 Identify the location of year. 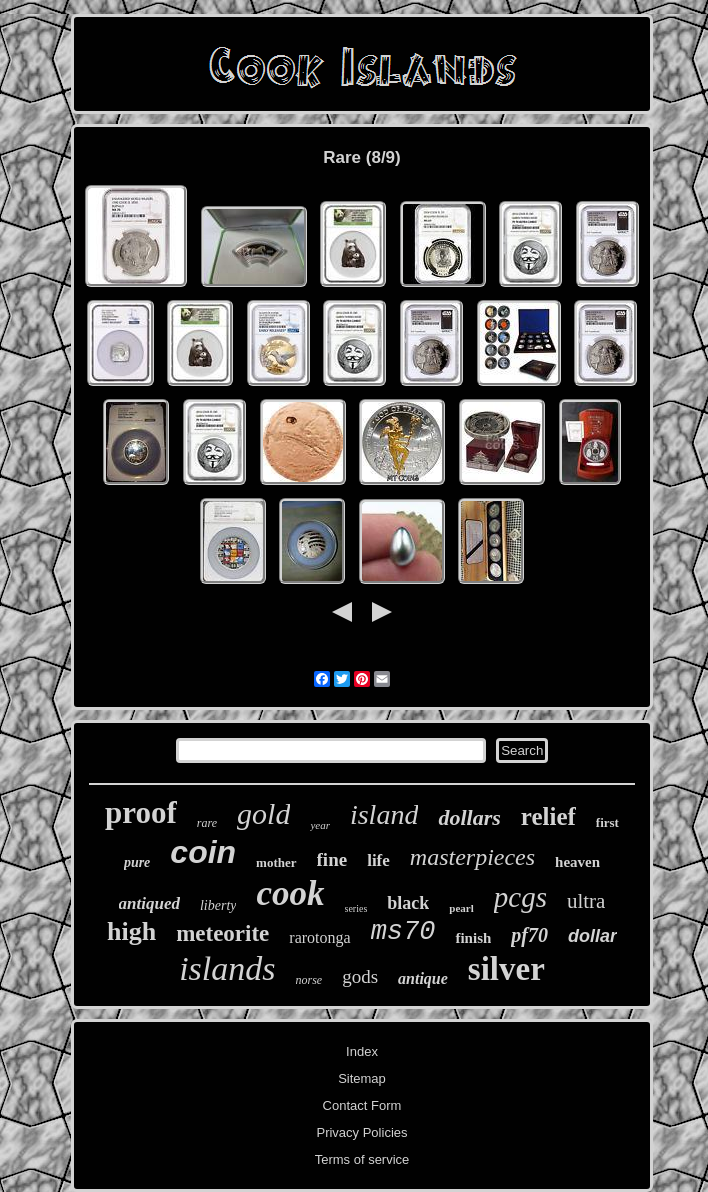
(320, 825).